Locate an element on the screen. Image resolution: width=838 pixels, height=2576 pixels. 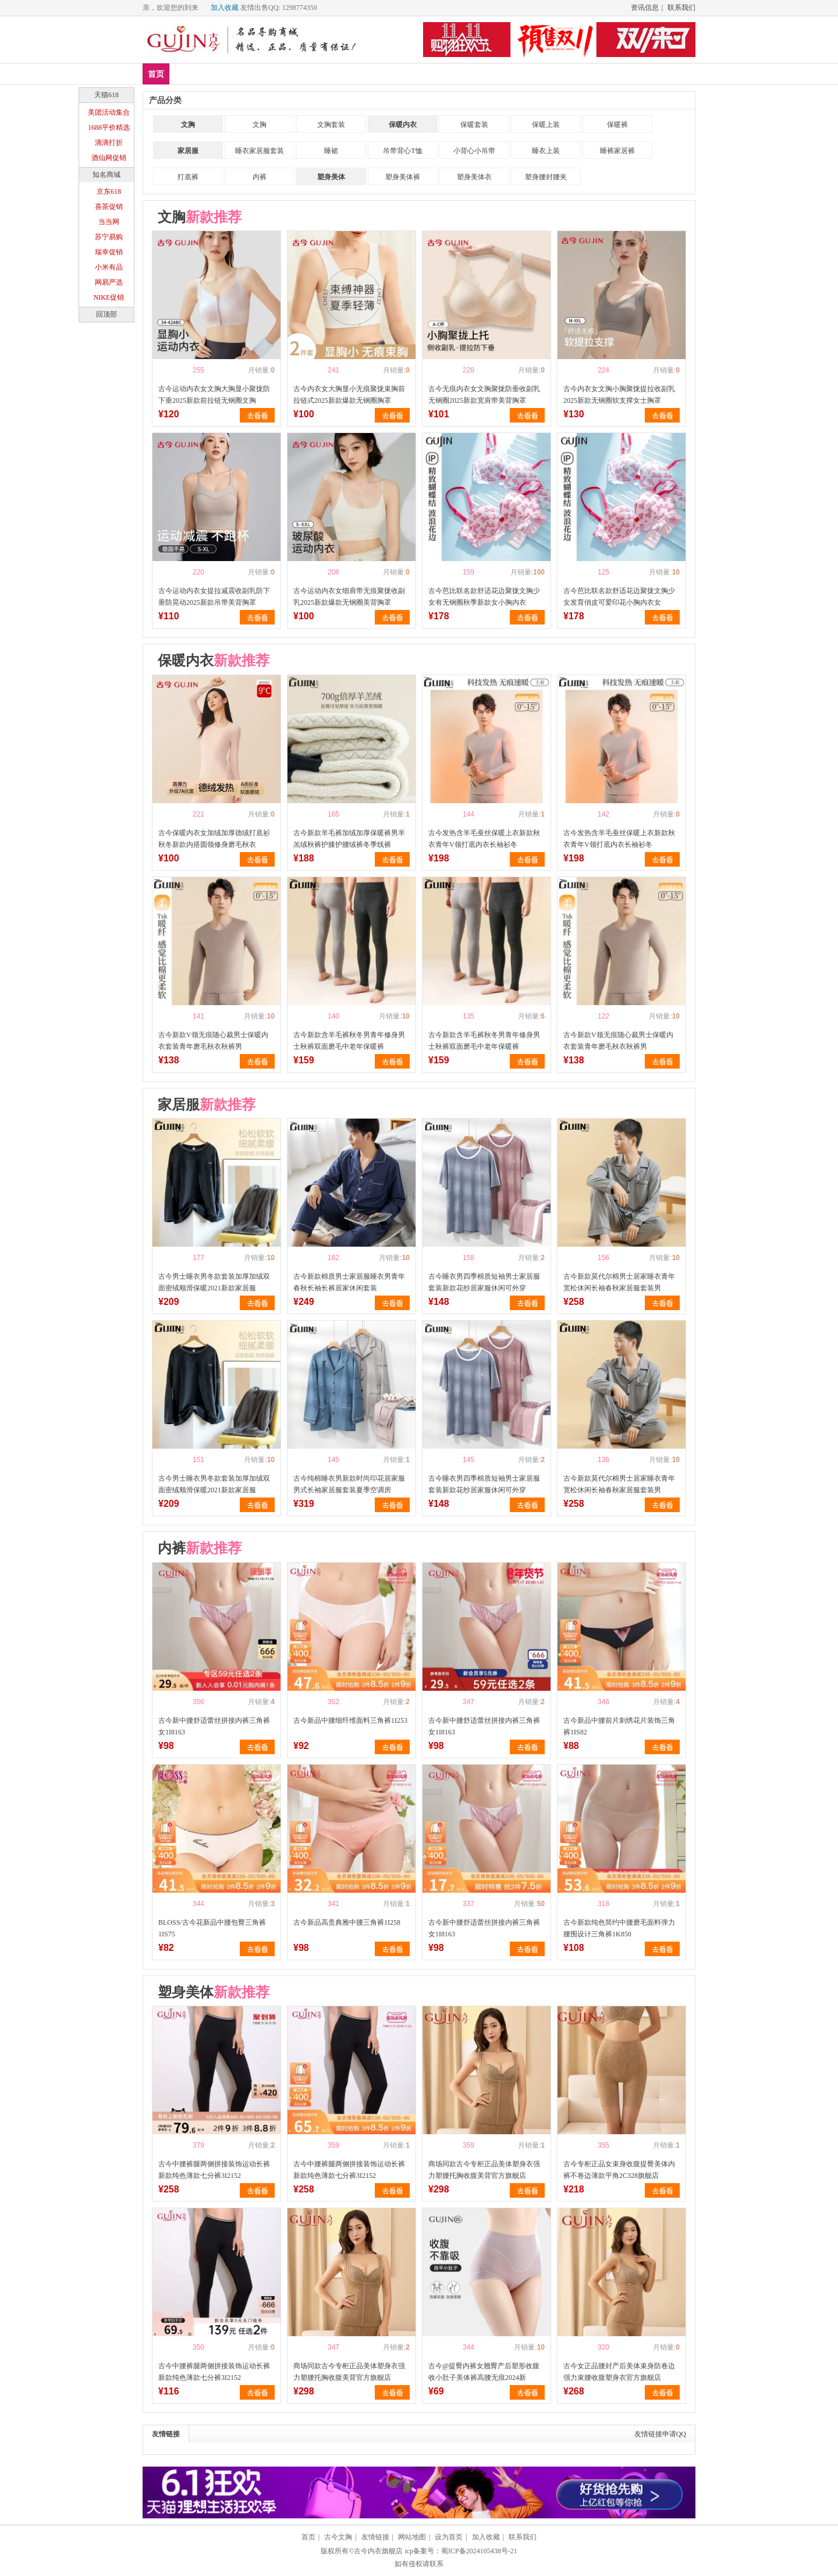
古今新款莫代尔棉男士居家睡衣青年宽松休闲长袖春秋家居服套装男 is located at coordinates (619, 1282).